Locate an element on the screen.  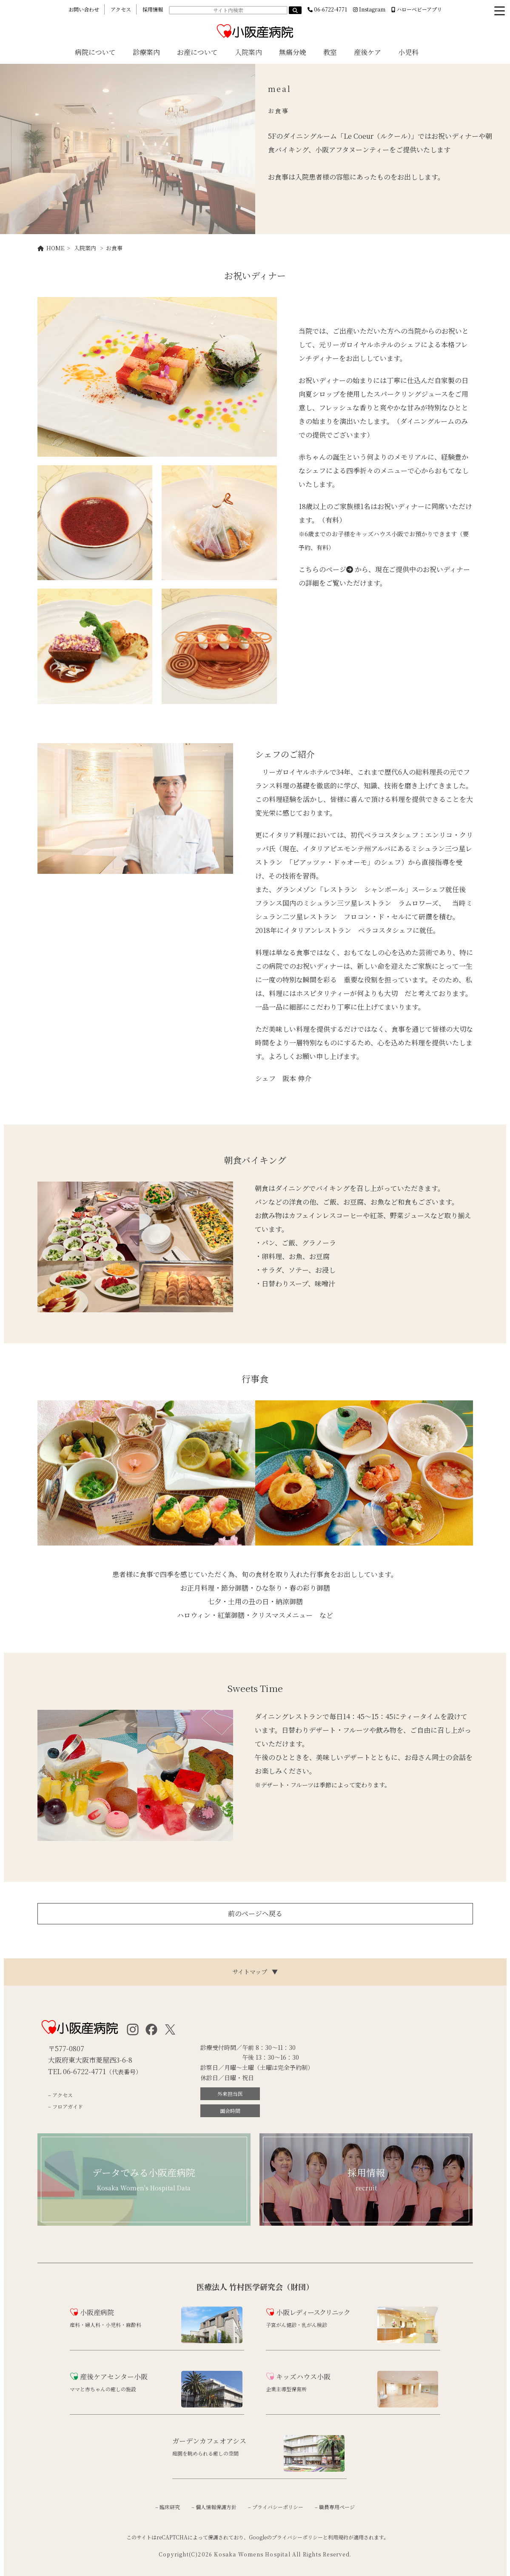
– 臨床研究 is located at coordinates (167, 2506).